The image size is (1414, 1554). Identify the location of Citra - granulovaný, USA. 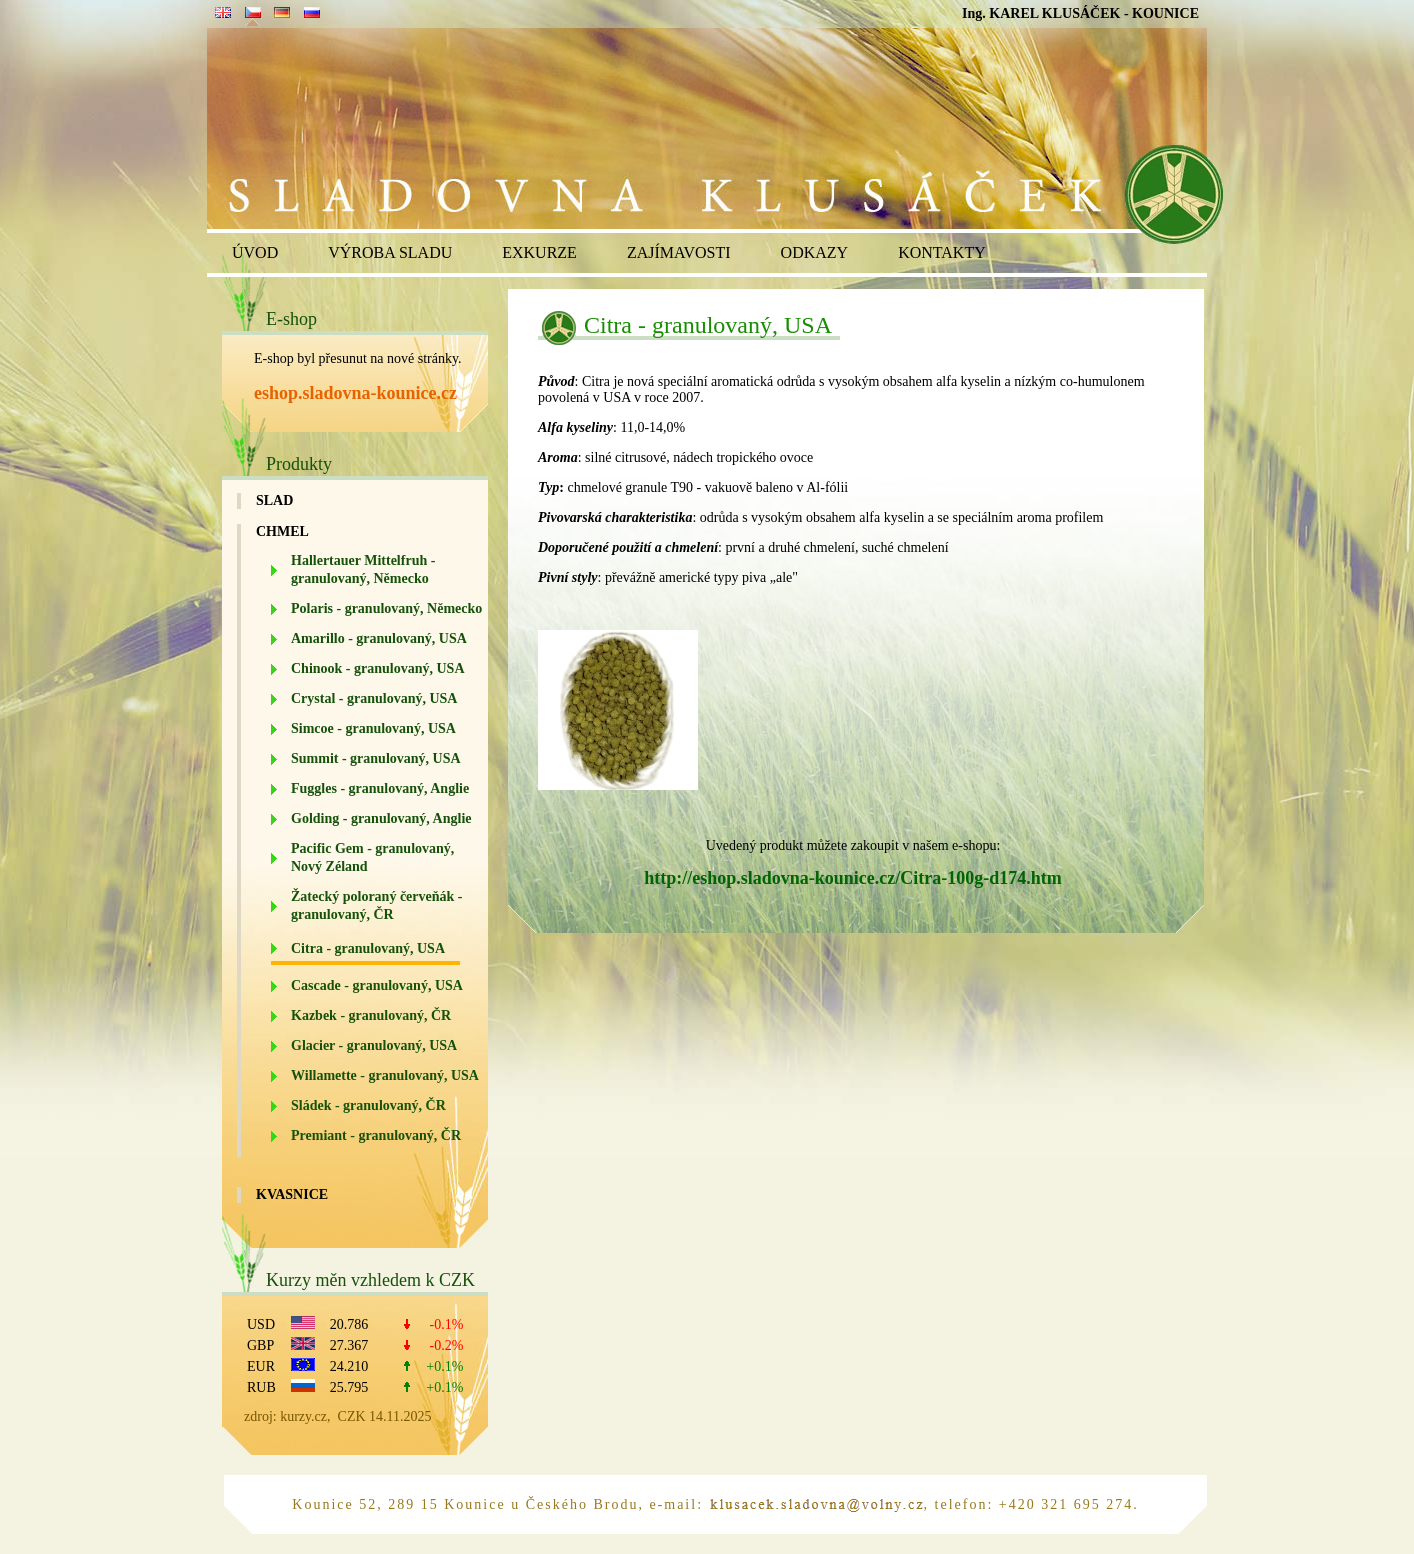
(368, 948).